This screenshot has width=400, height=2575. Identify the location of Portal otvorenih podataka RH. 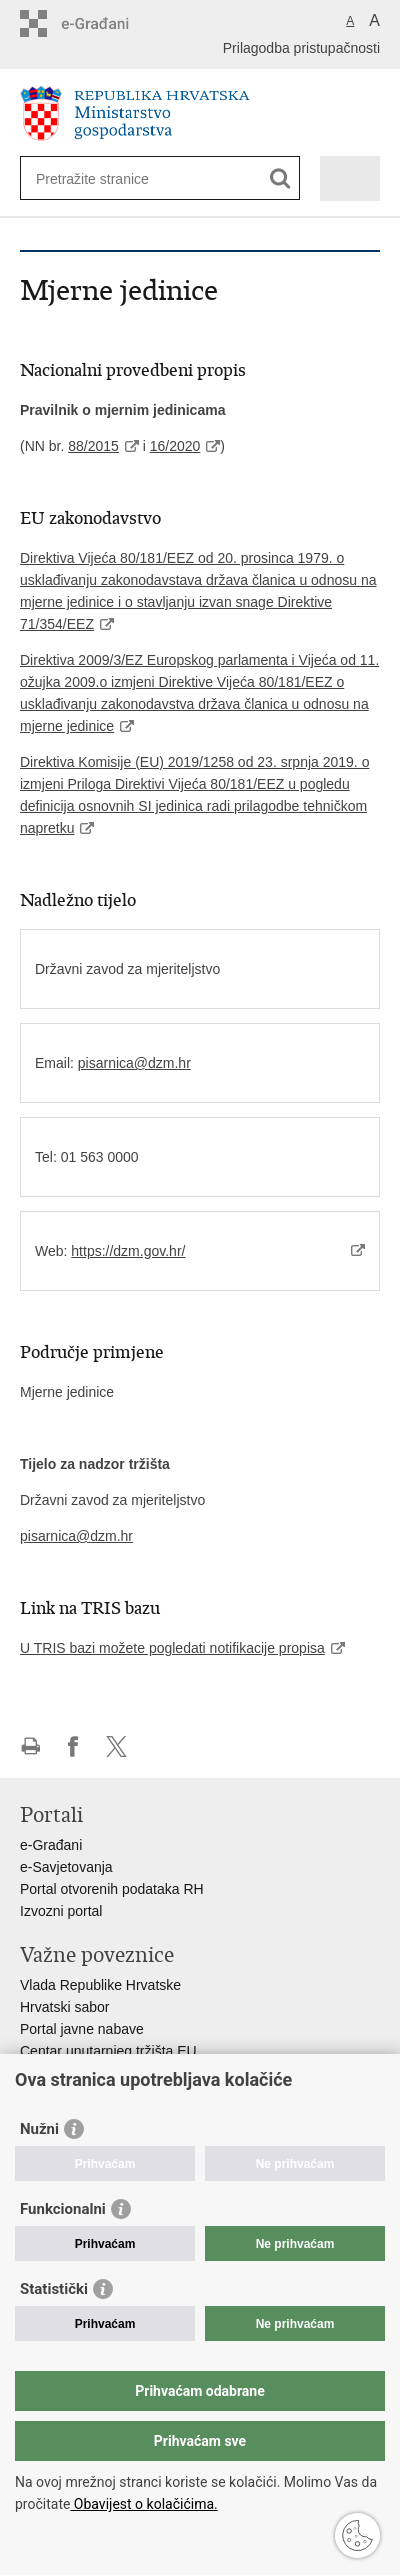
(112, 1889).